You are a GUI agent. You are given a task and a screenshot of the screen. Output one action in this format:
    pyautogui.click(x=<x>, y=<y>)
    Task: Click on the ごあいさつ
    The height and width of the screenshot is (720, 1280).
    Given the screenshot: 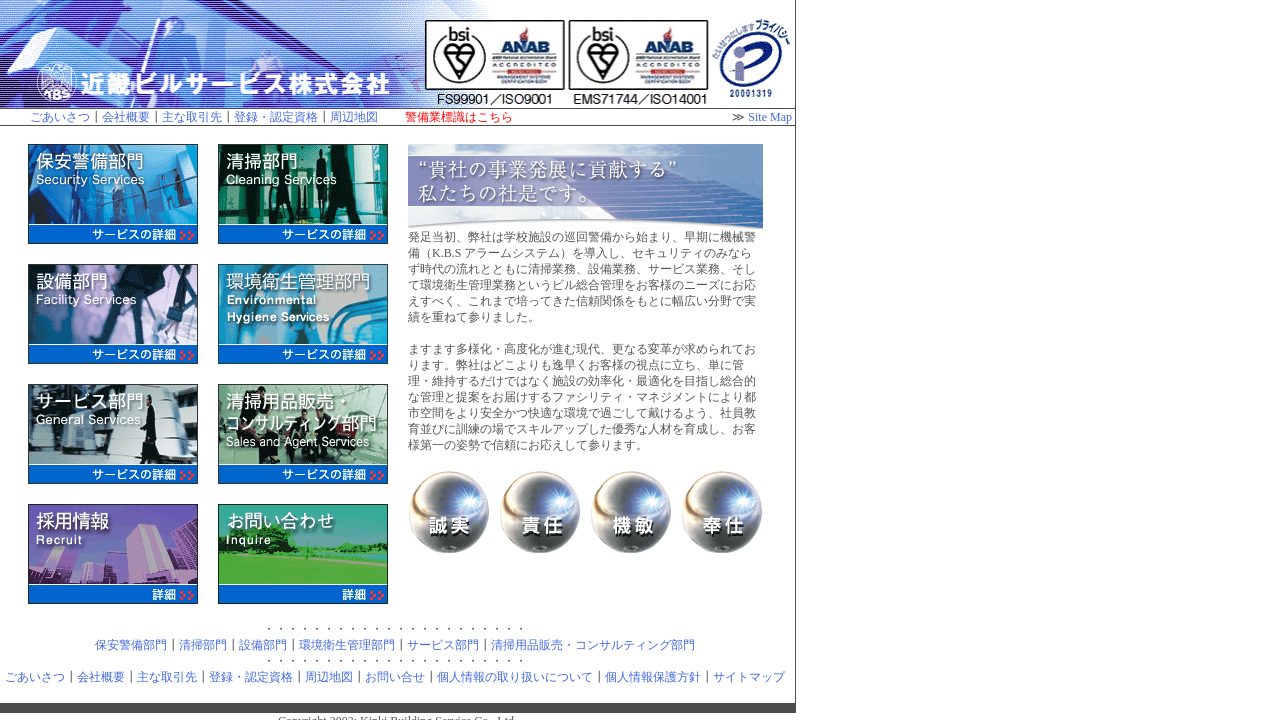 What is the action you would take?
    pyautogui.click(x=60, y=117)
    